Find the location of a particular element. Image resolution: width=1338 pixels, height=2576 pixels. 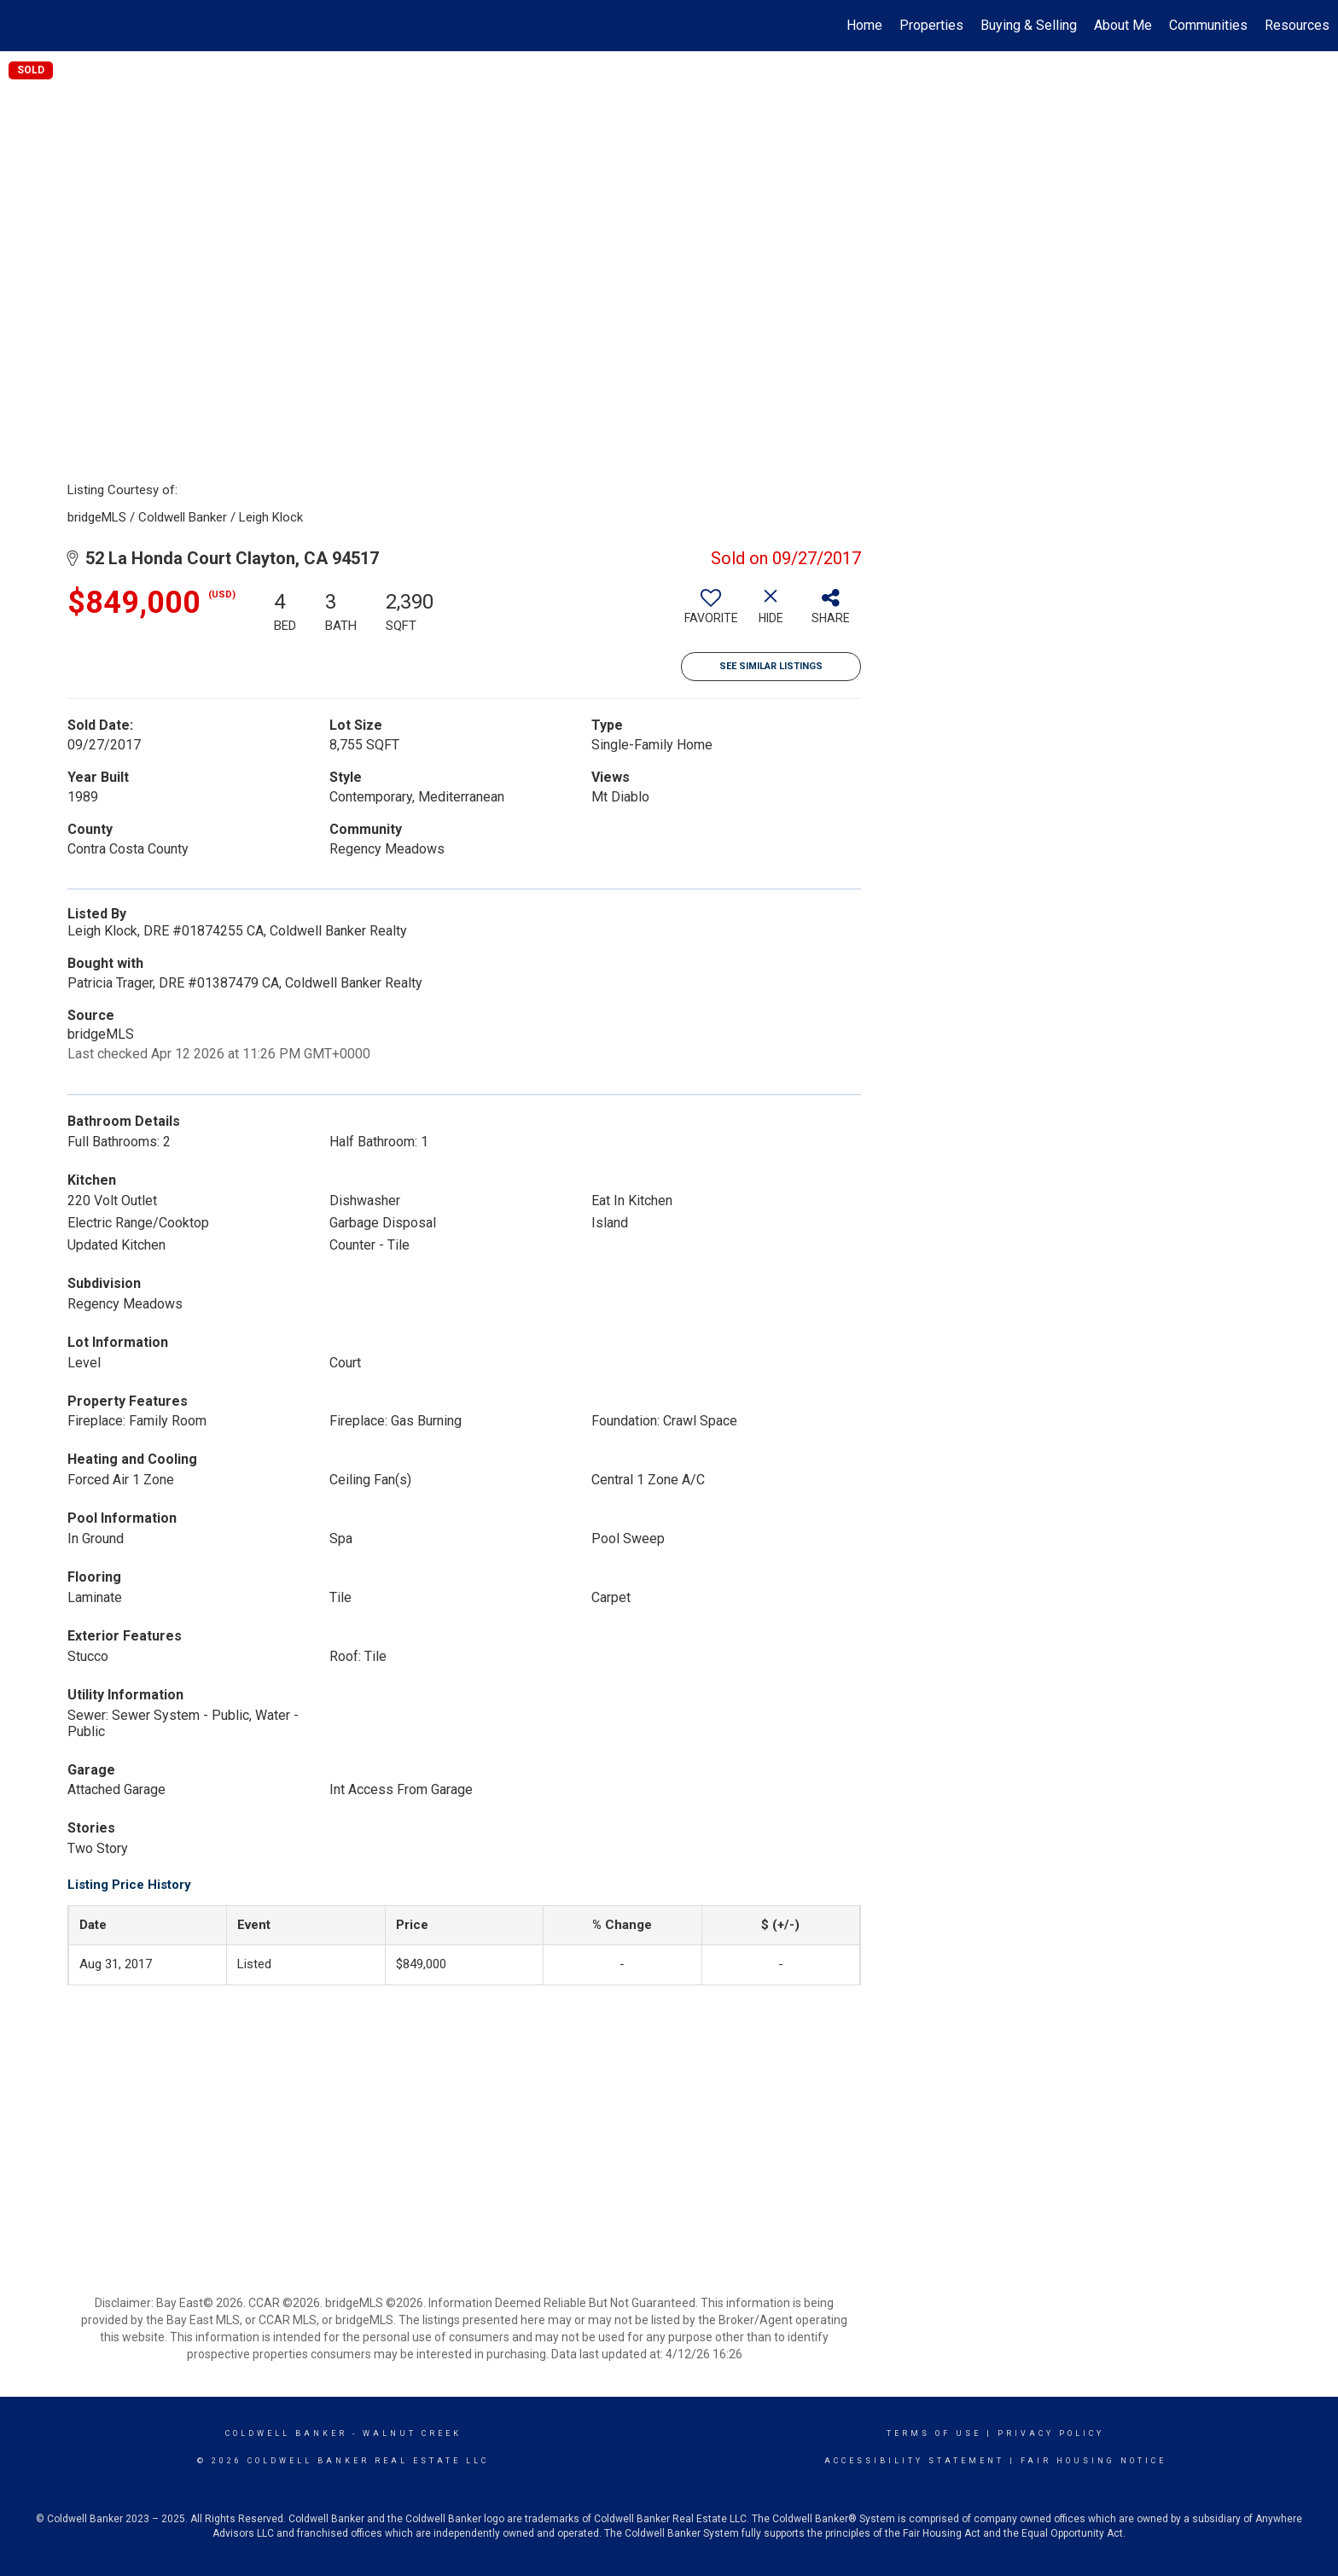

Coldwell Banker is located at coordinates (286, 2433).